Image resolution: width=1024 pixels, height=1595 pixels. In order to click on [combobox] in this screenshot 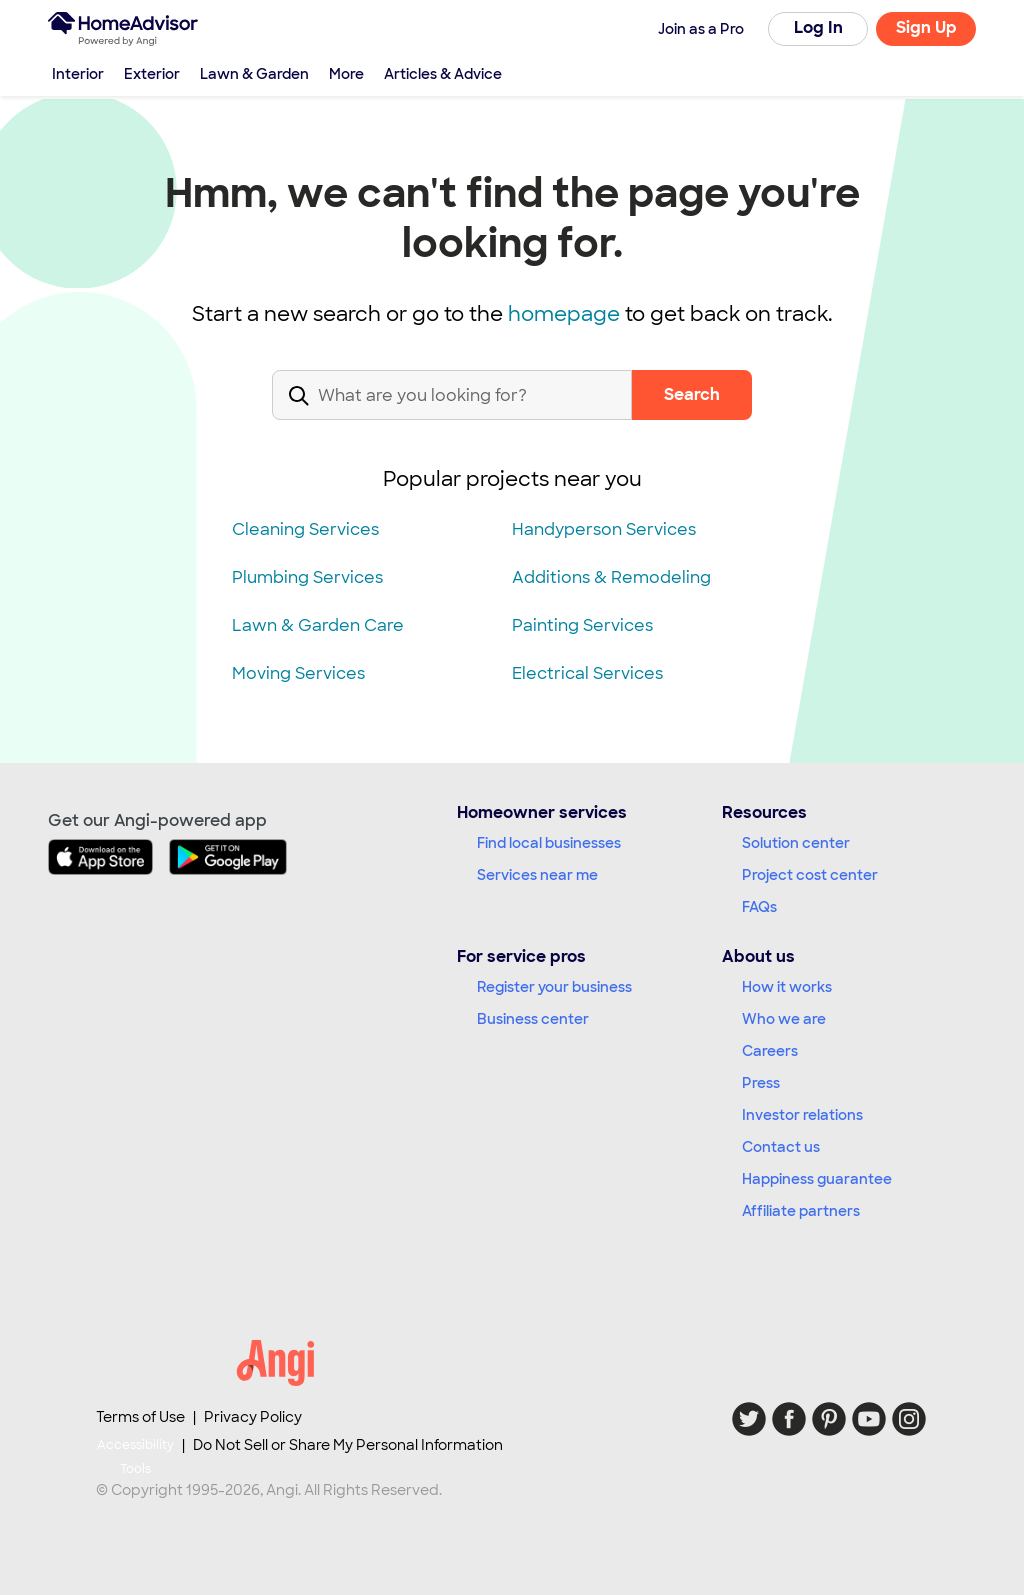, I will do `click(452, 411)`.